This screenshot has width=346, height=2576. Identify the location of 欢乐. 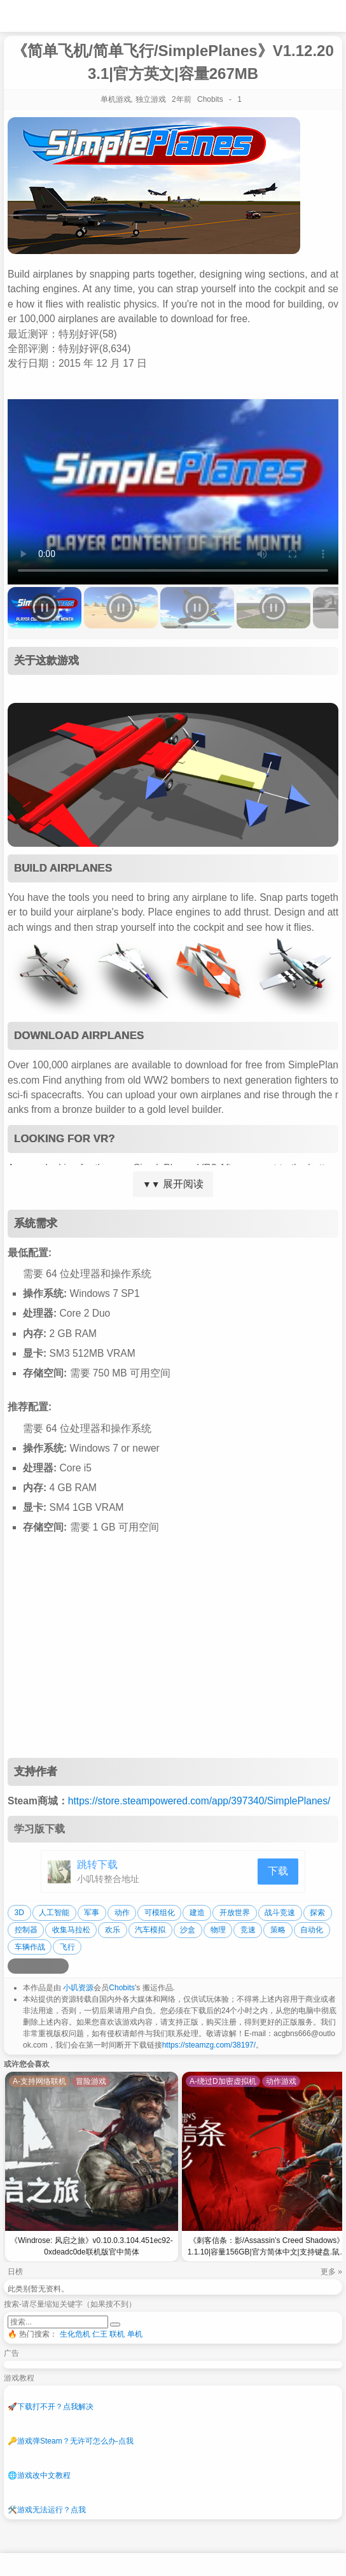
(112, 1929).